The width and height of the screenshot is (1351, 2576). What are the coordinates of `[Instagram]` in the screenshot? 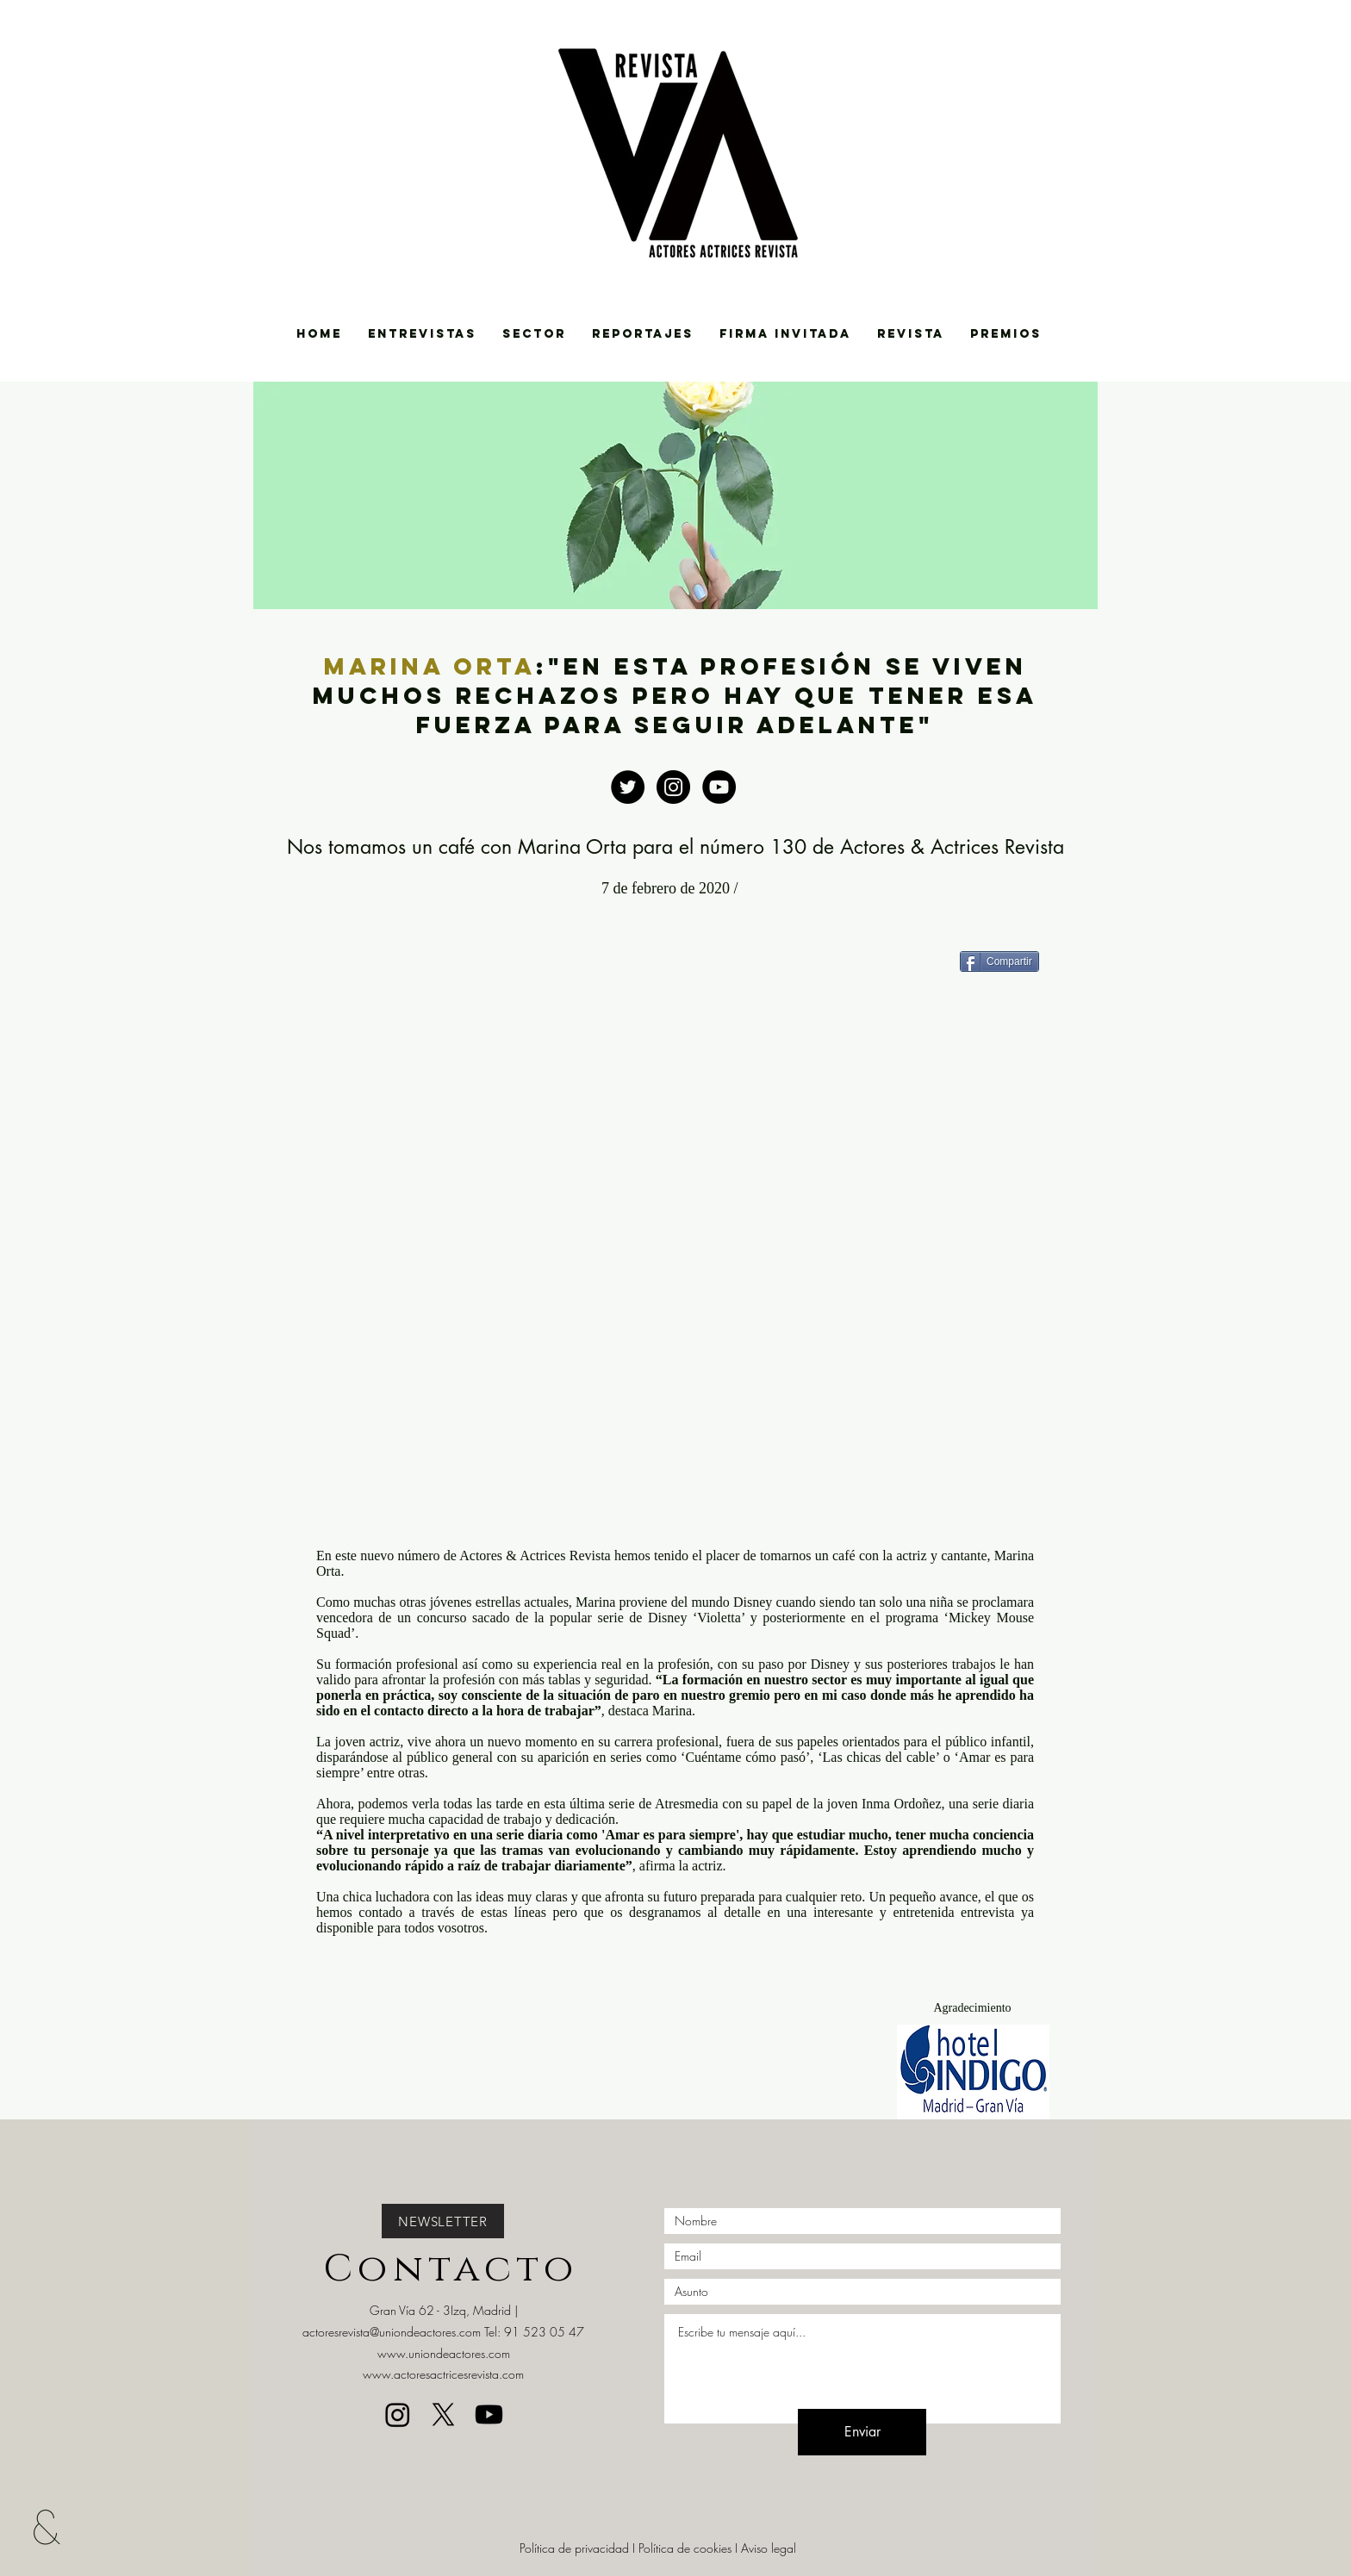 It's located at (398, 2414).